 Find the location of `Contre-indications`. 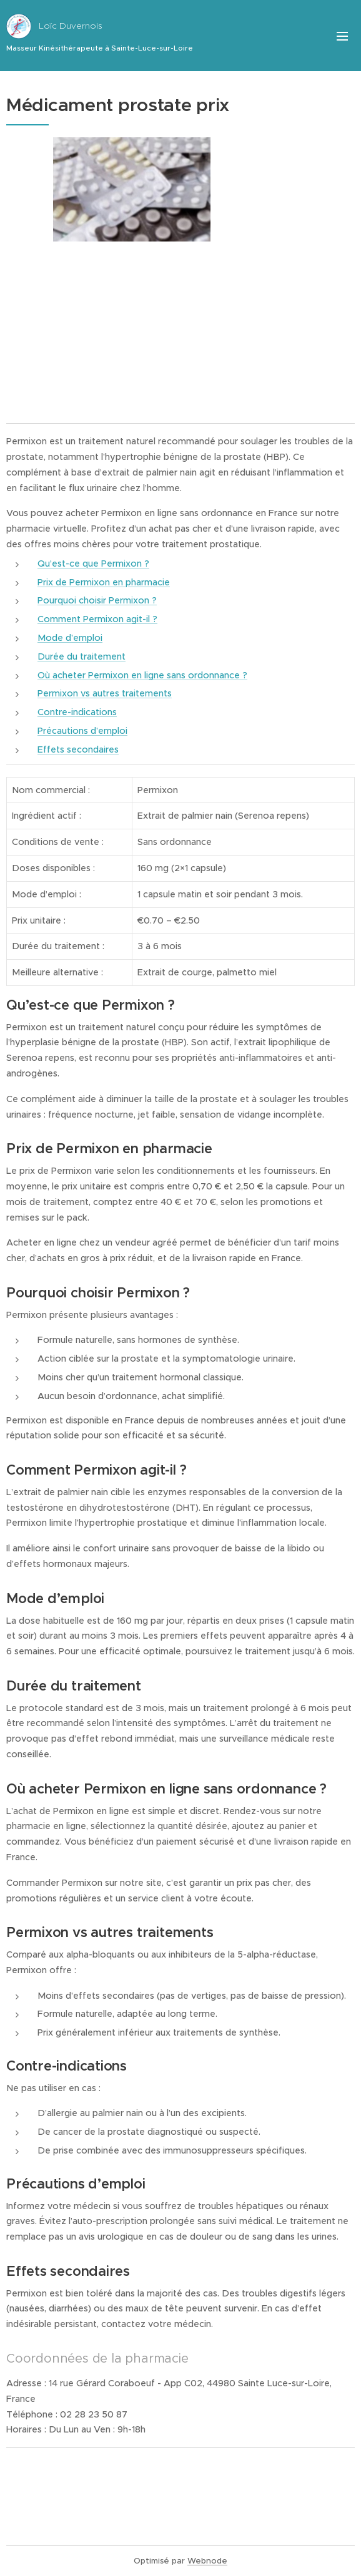

Contre-indications is located at coordinates (77, 712).